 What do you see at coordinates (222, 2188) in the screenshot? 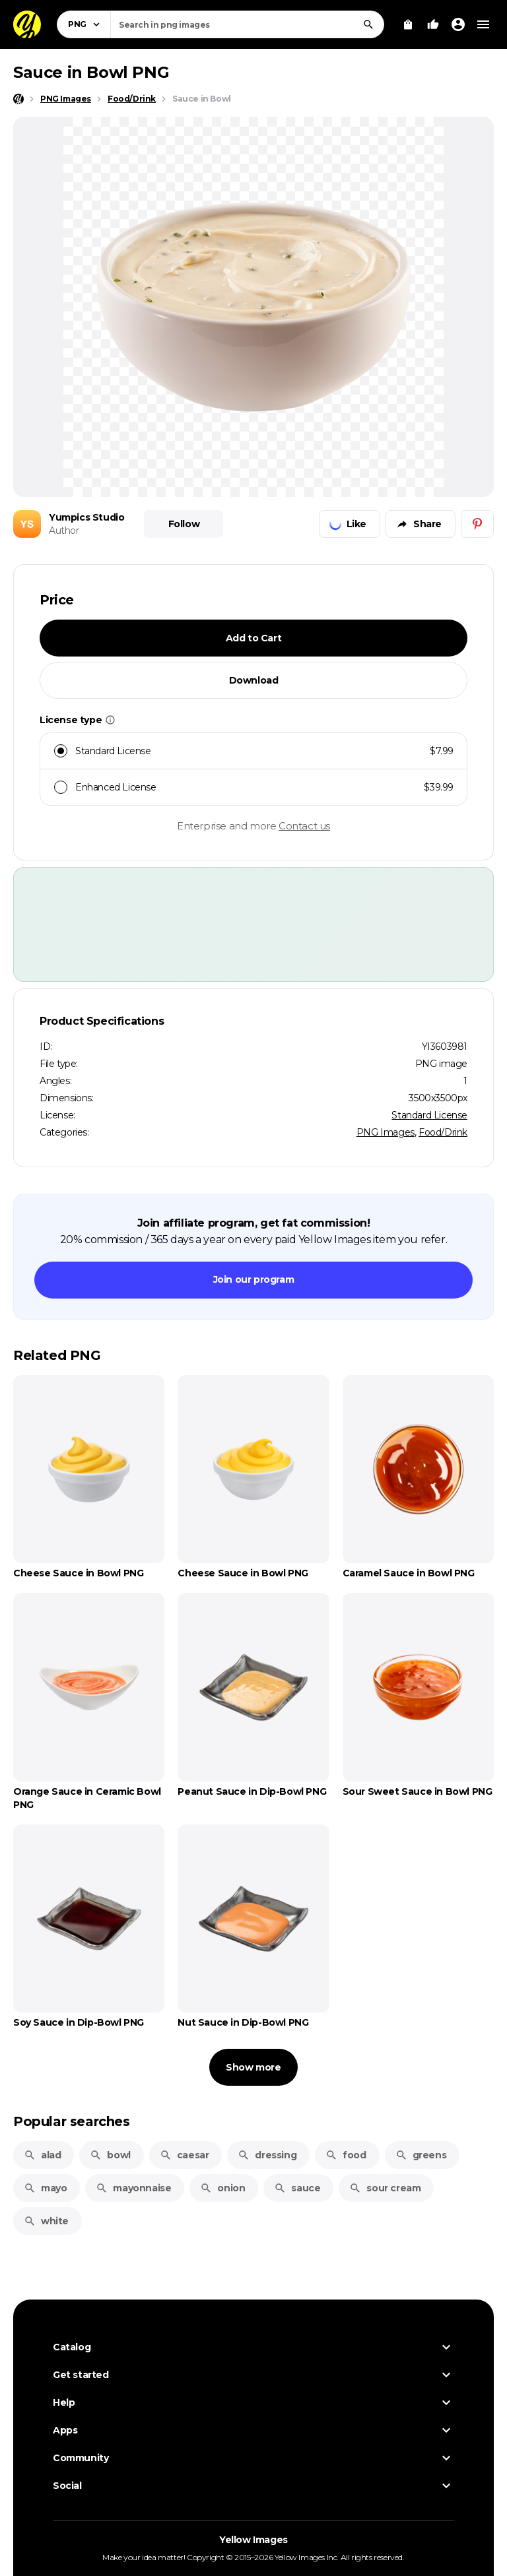
I see `onion` at bounding box center [222, 2188].